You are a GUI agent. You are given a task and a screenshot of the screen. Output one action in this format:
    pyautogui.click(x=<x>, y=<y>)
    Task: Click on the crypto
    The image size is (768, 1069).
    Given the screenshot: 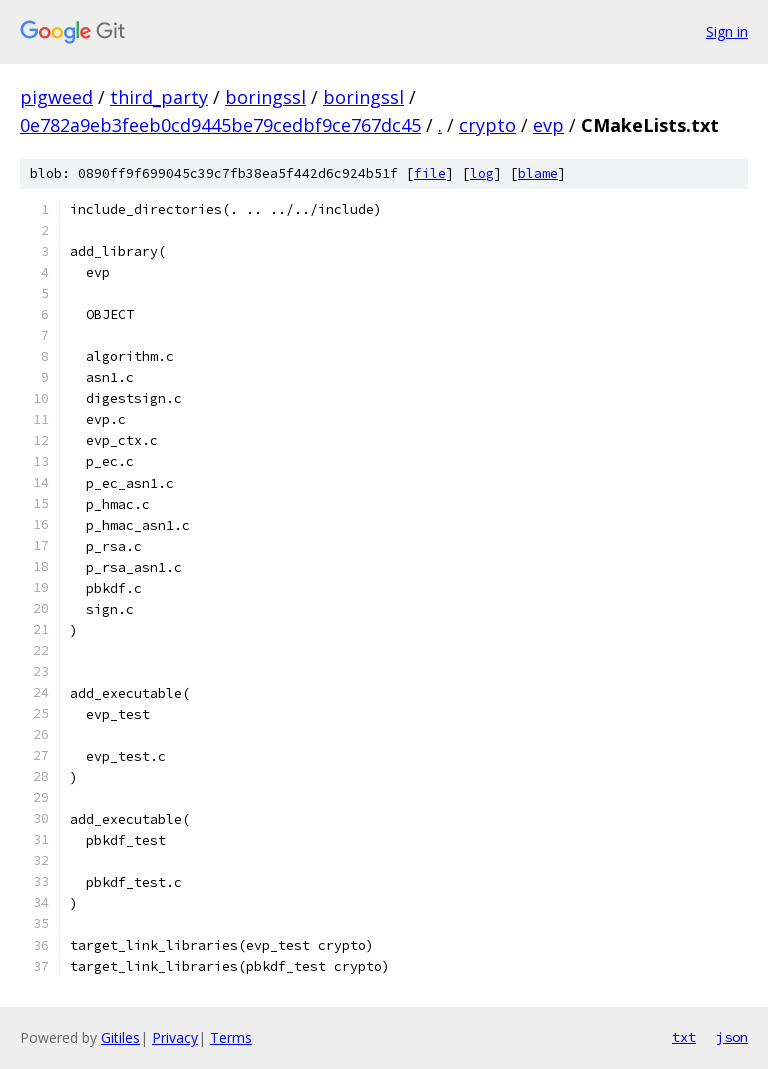 What is the action you would take?
    pyautogui.click(x=487, y=125)
    